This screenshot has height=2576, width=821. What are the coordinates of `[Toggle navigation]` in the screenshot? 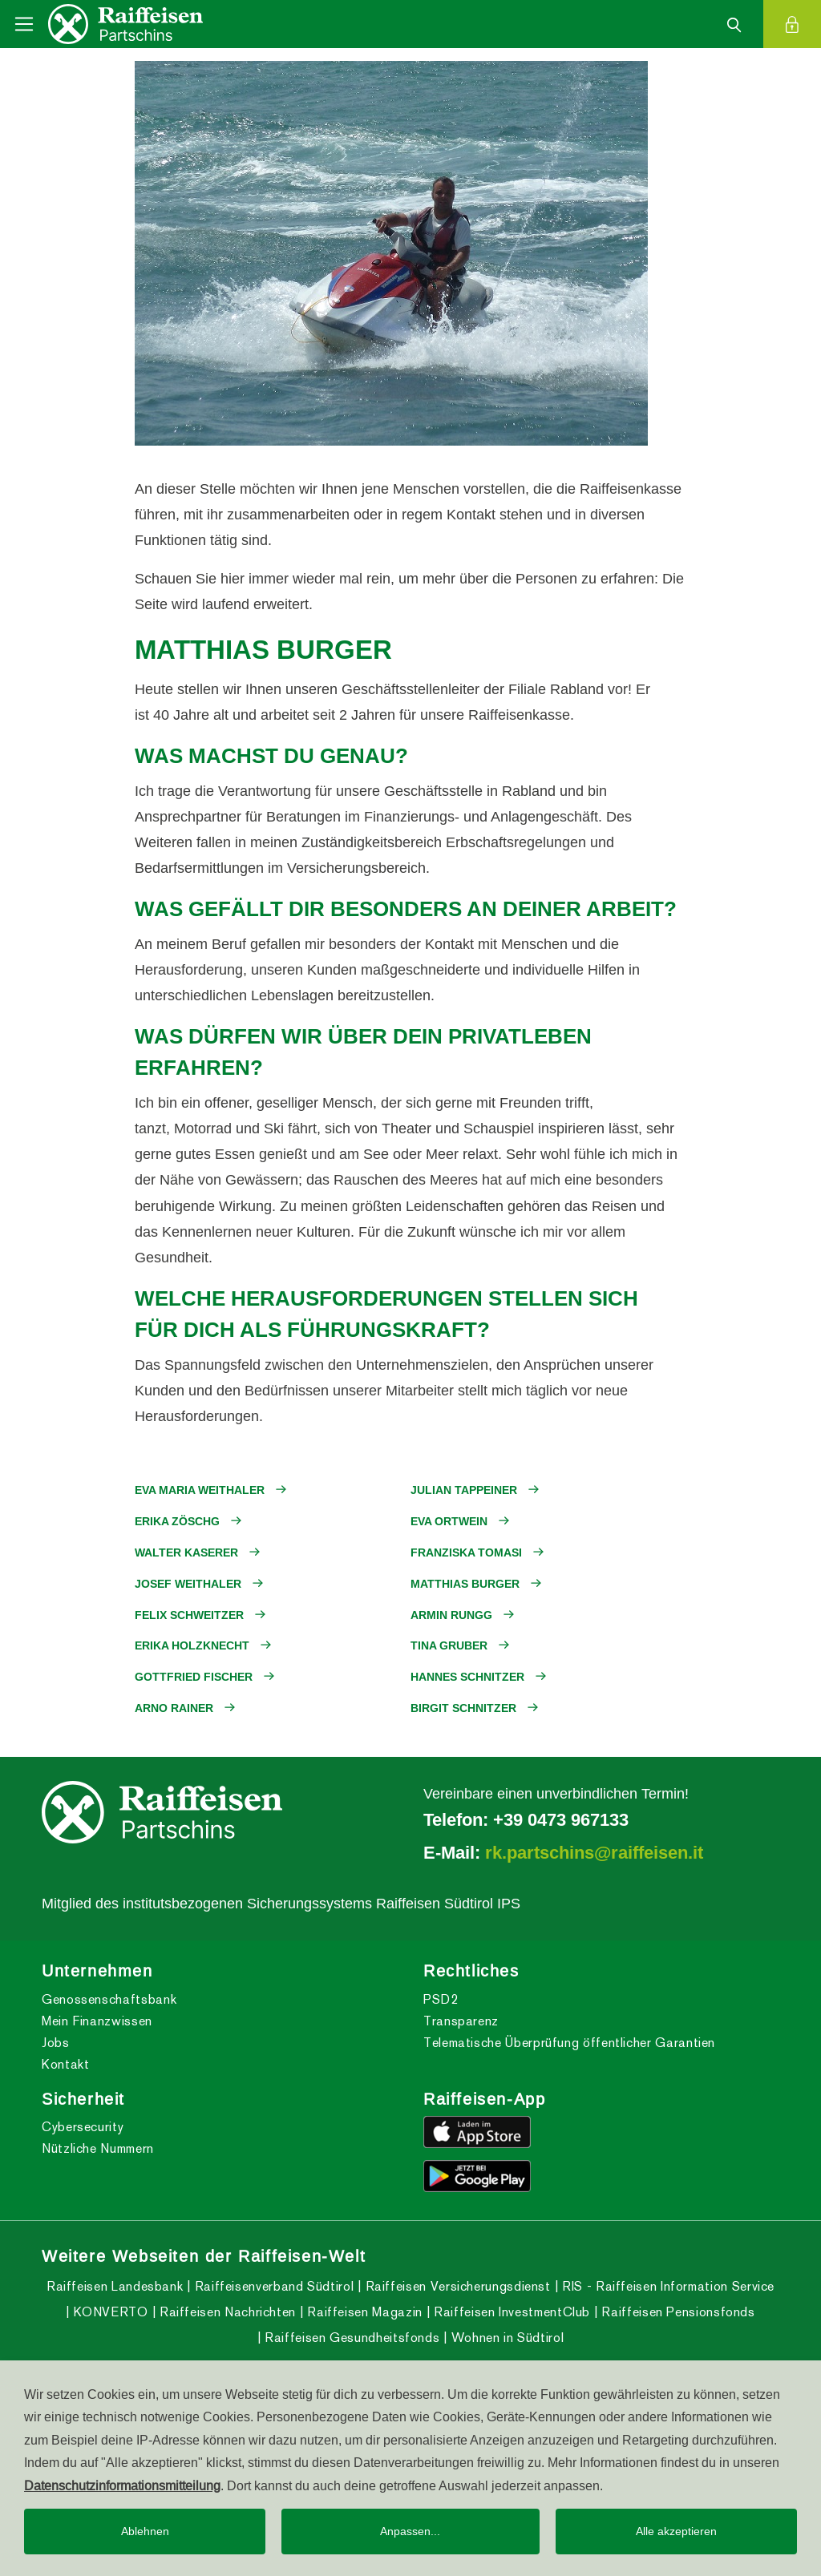 It's located at (24, 24).